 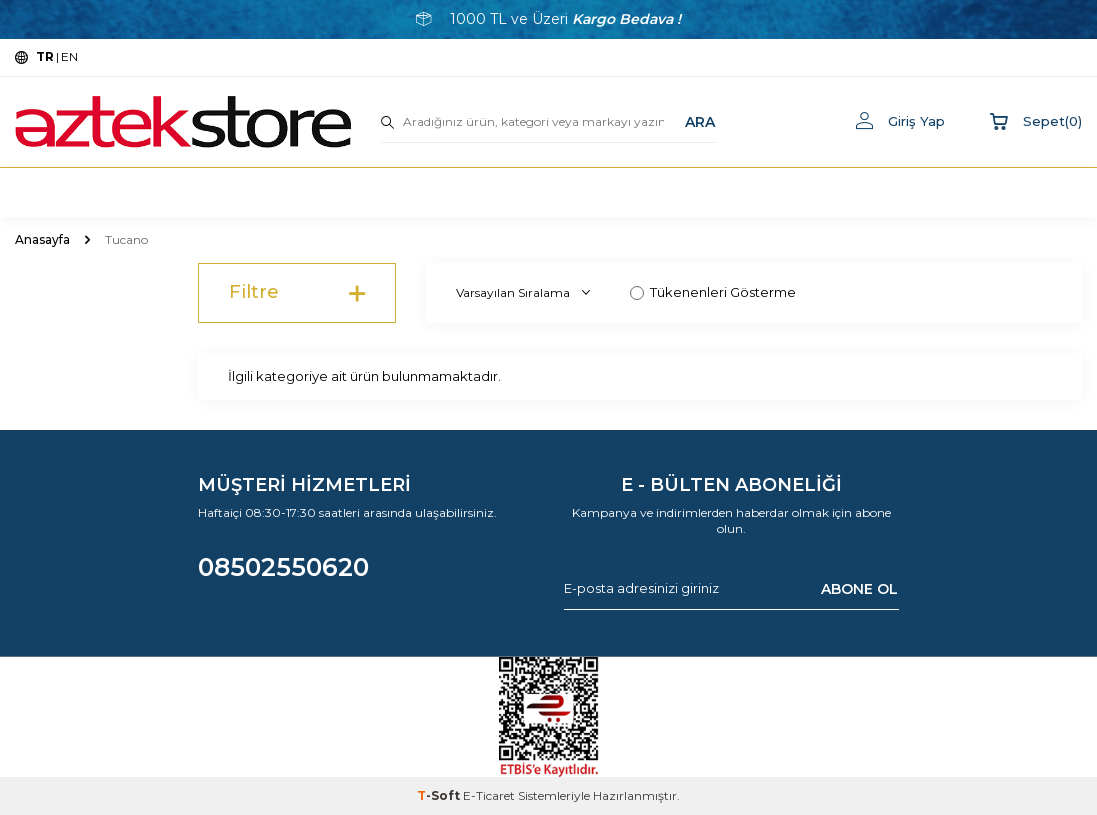 I want to click on Tükenenleri Gösterme, so click(x=713, y=292).